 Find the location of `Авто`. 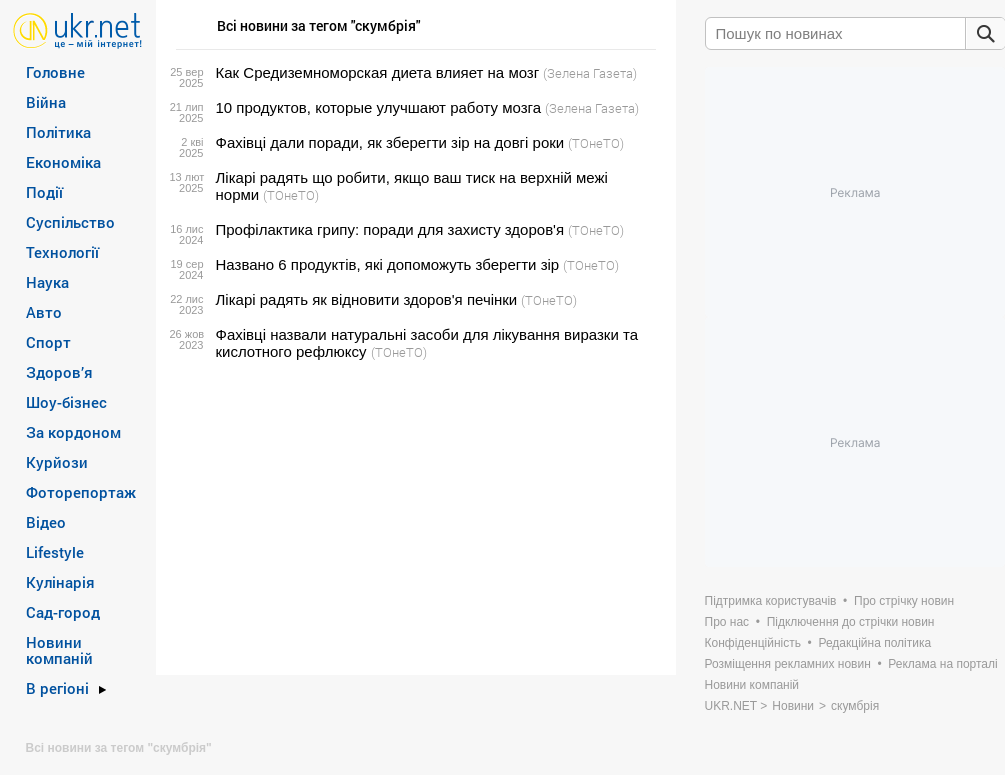

Авто is located at coordinates (44, 312).